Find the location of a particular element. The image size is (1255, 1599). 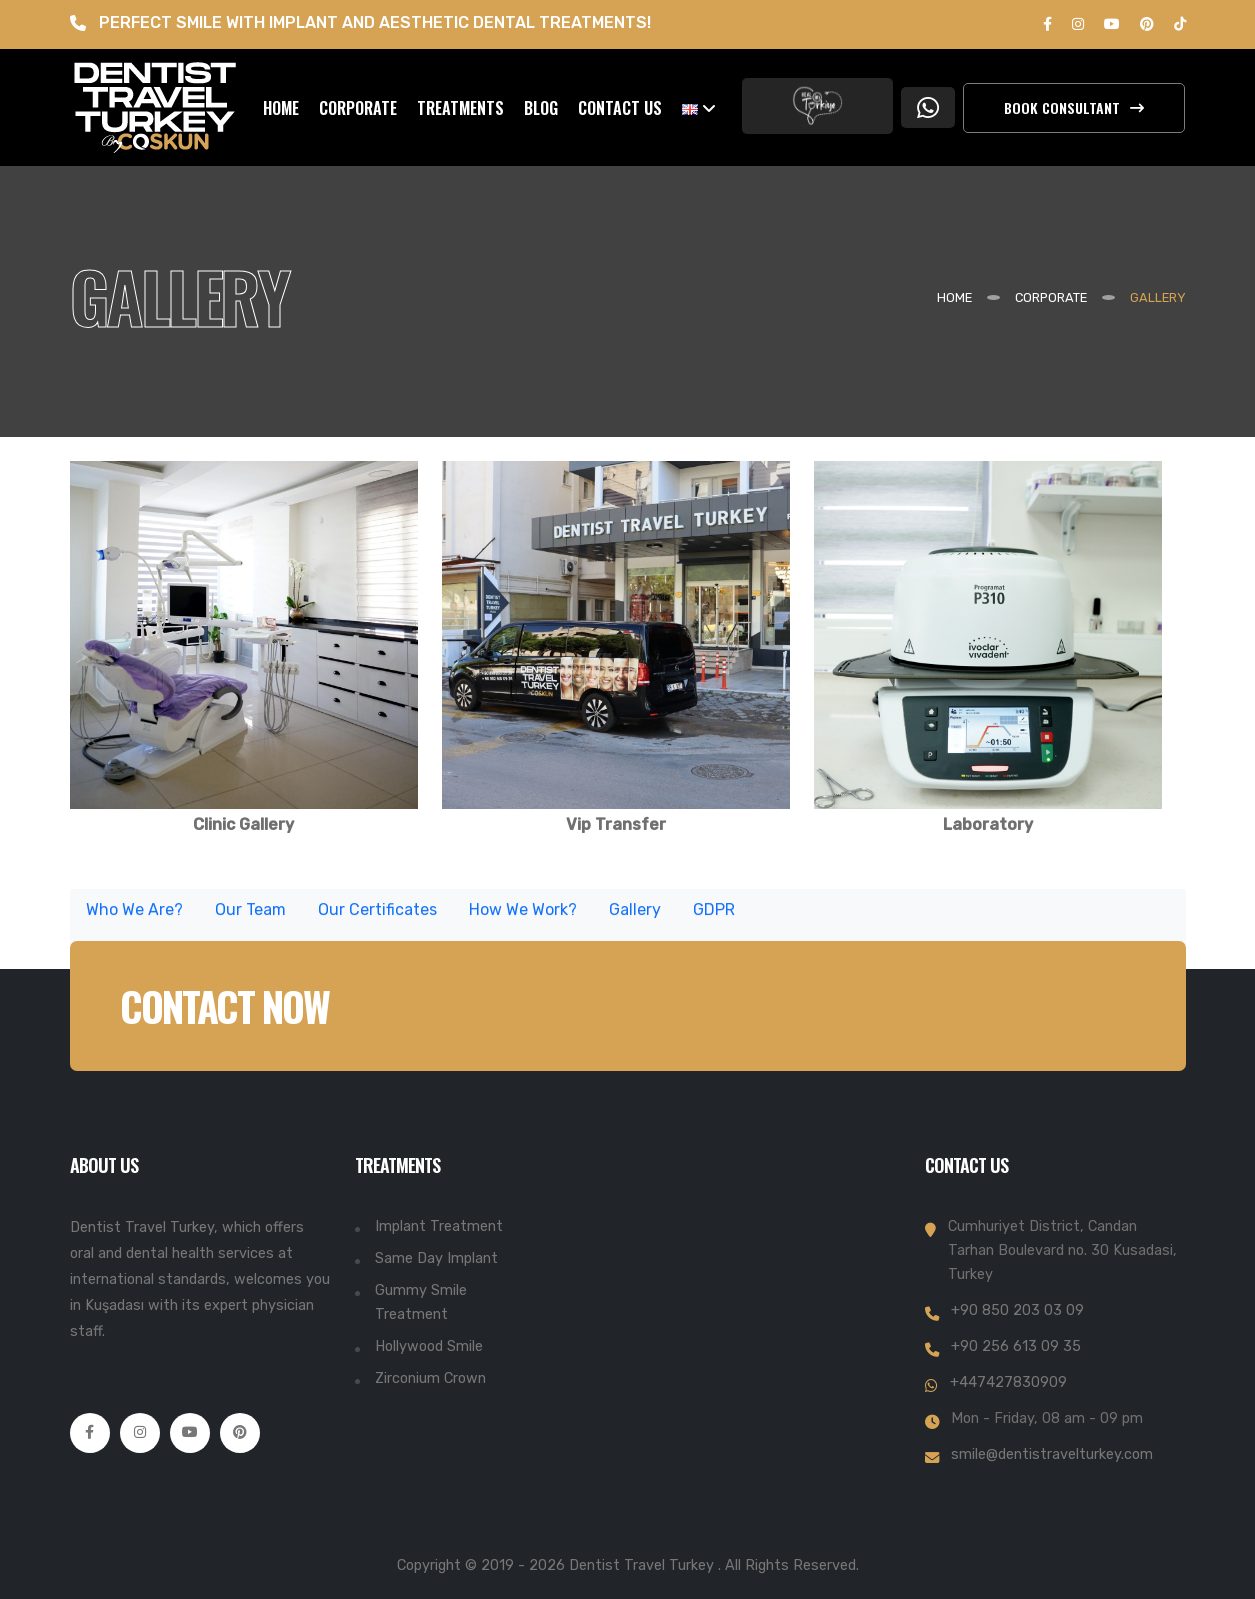

Implant Treatment is located at coordinates (439, 1226).